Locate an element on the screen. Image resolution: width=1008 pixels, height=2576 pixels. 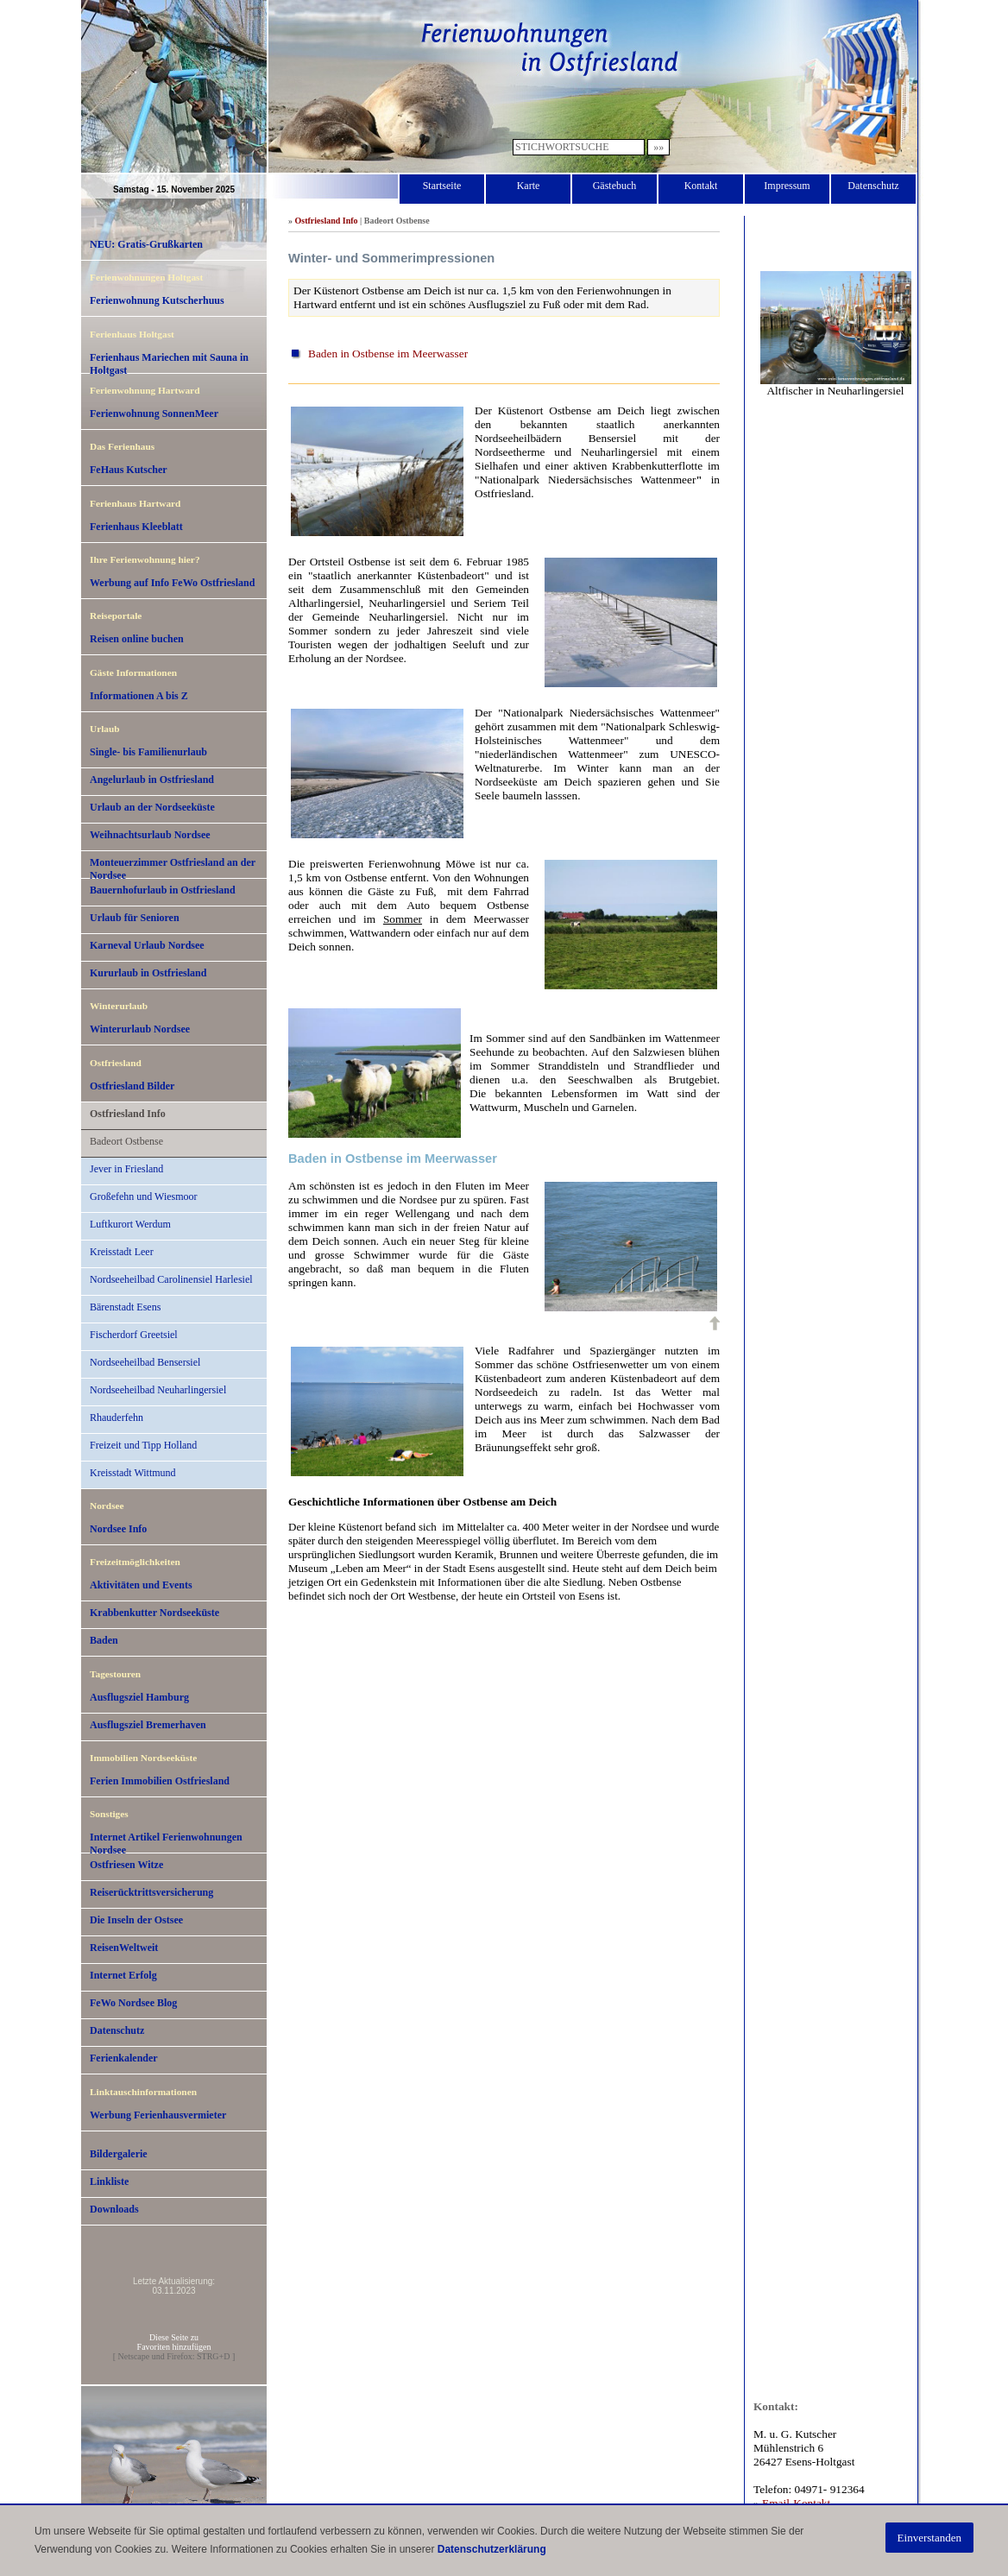
Die Inseln der Ostsee is located at coordinates (136, 1920).